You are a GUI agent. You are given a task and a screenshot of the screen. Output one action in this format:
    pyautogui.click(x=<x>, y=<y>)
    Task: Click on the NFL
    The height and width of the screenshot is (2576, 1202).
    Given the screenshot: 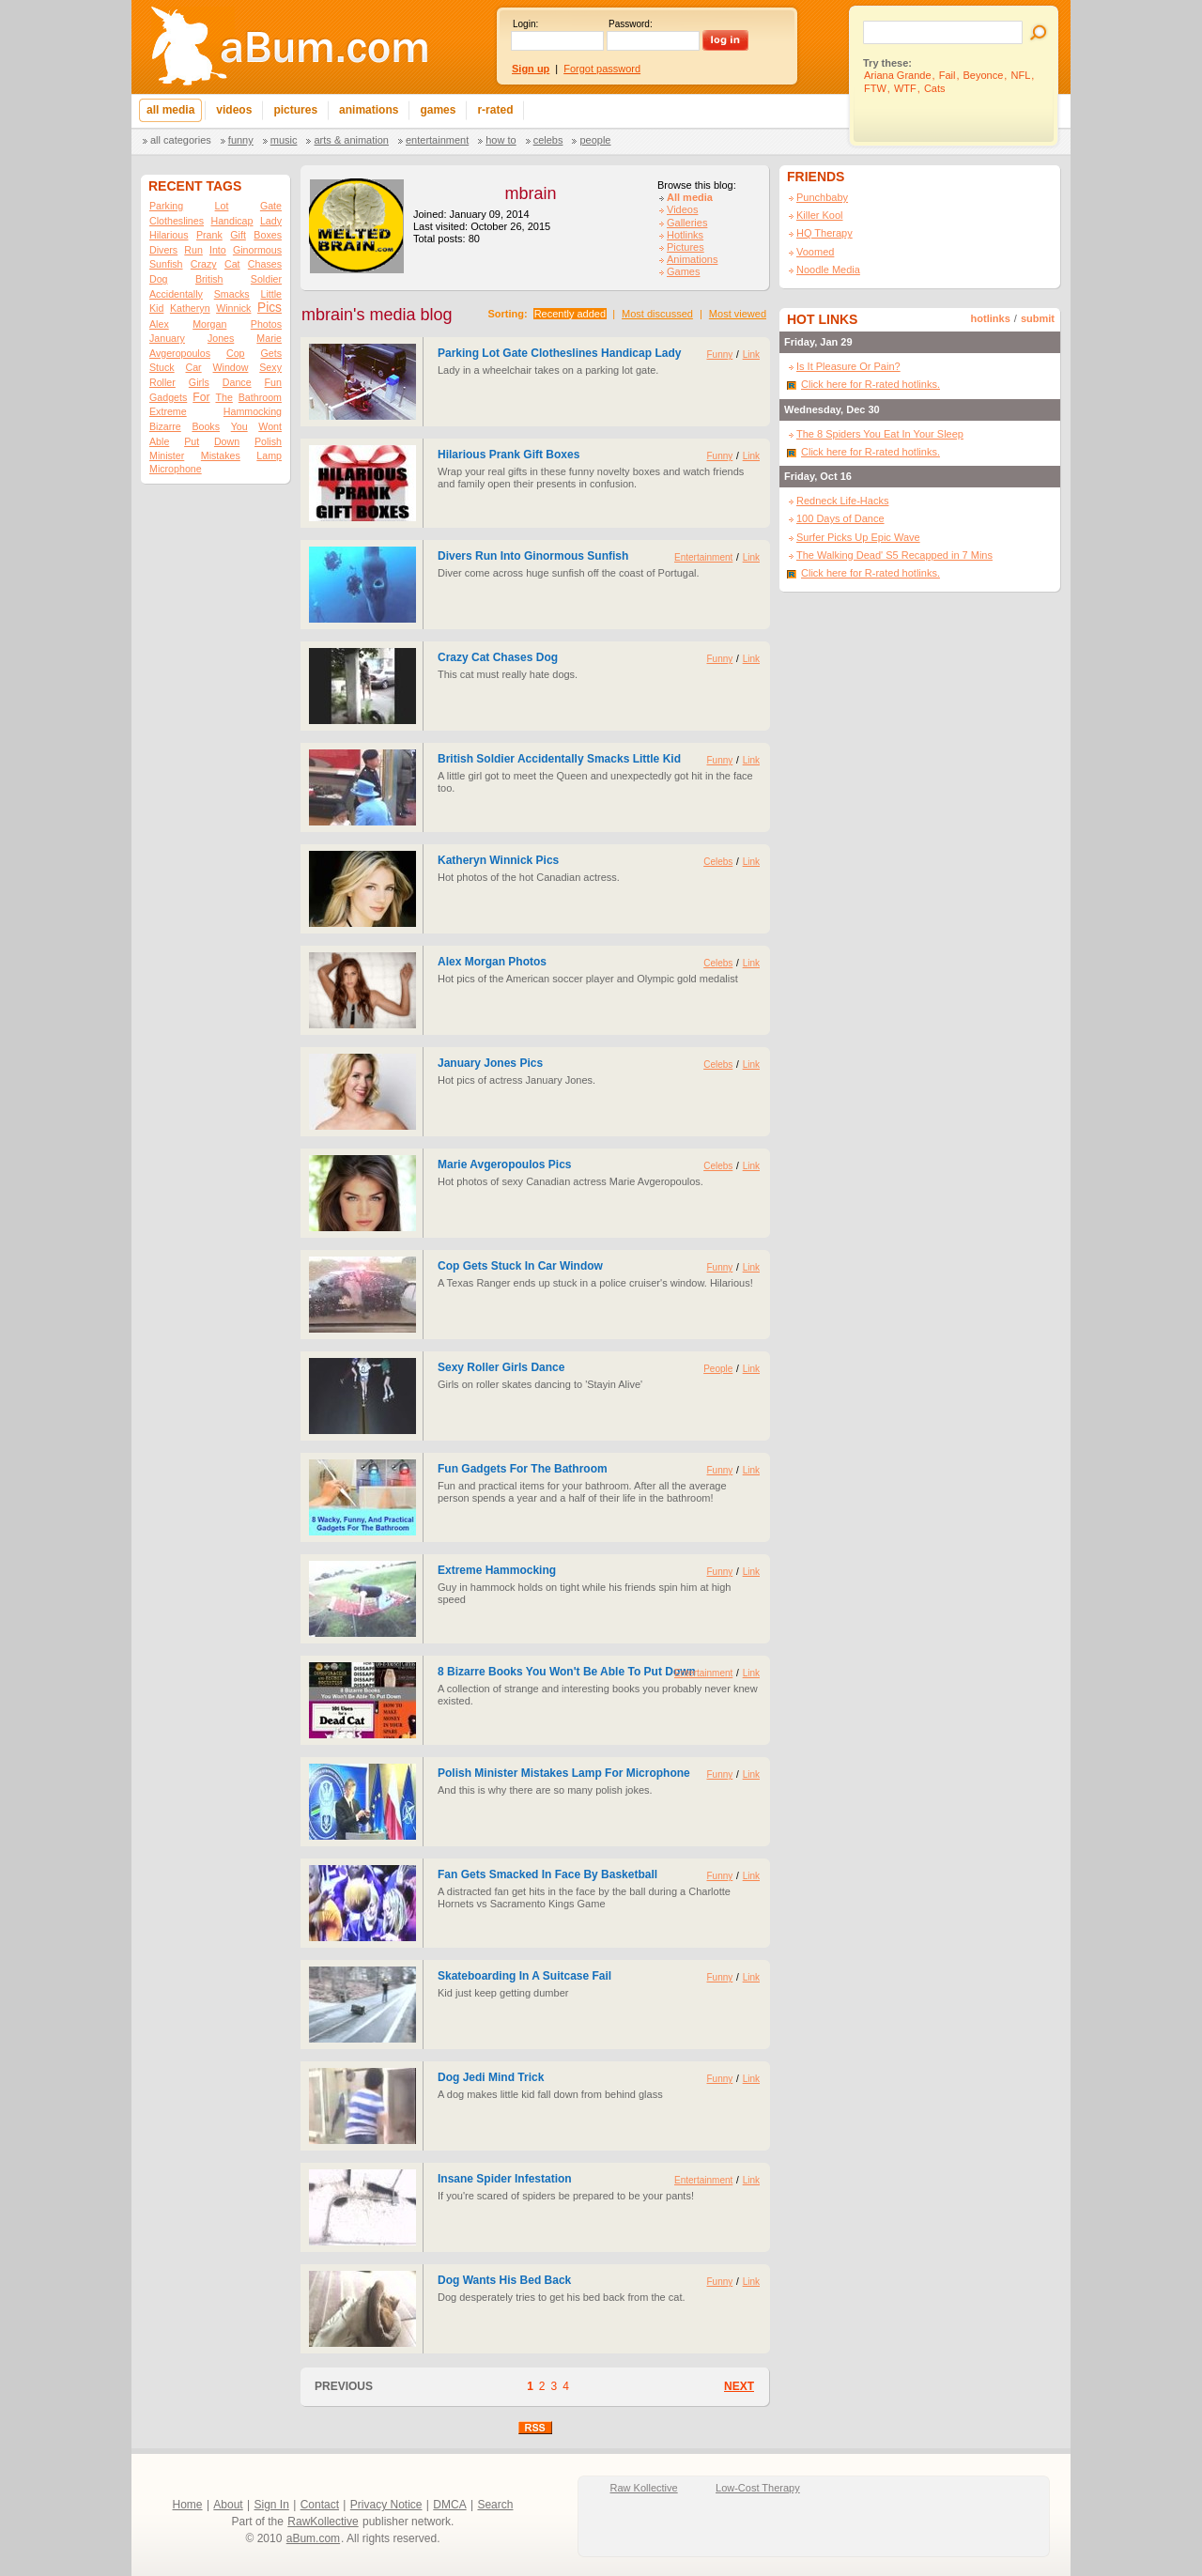 What is the action you would take?
    pyautogui.click(x=1020, y=75)
    